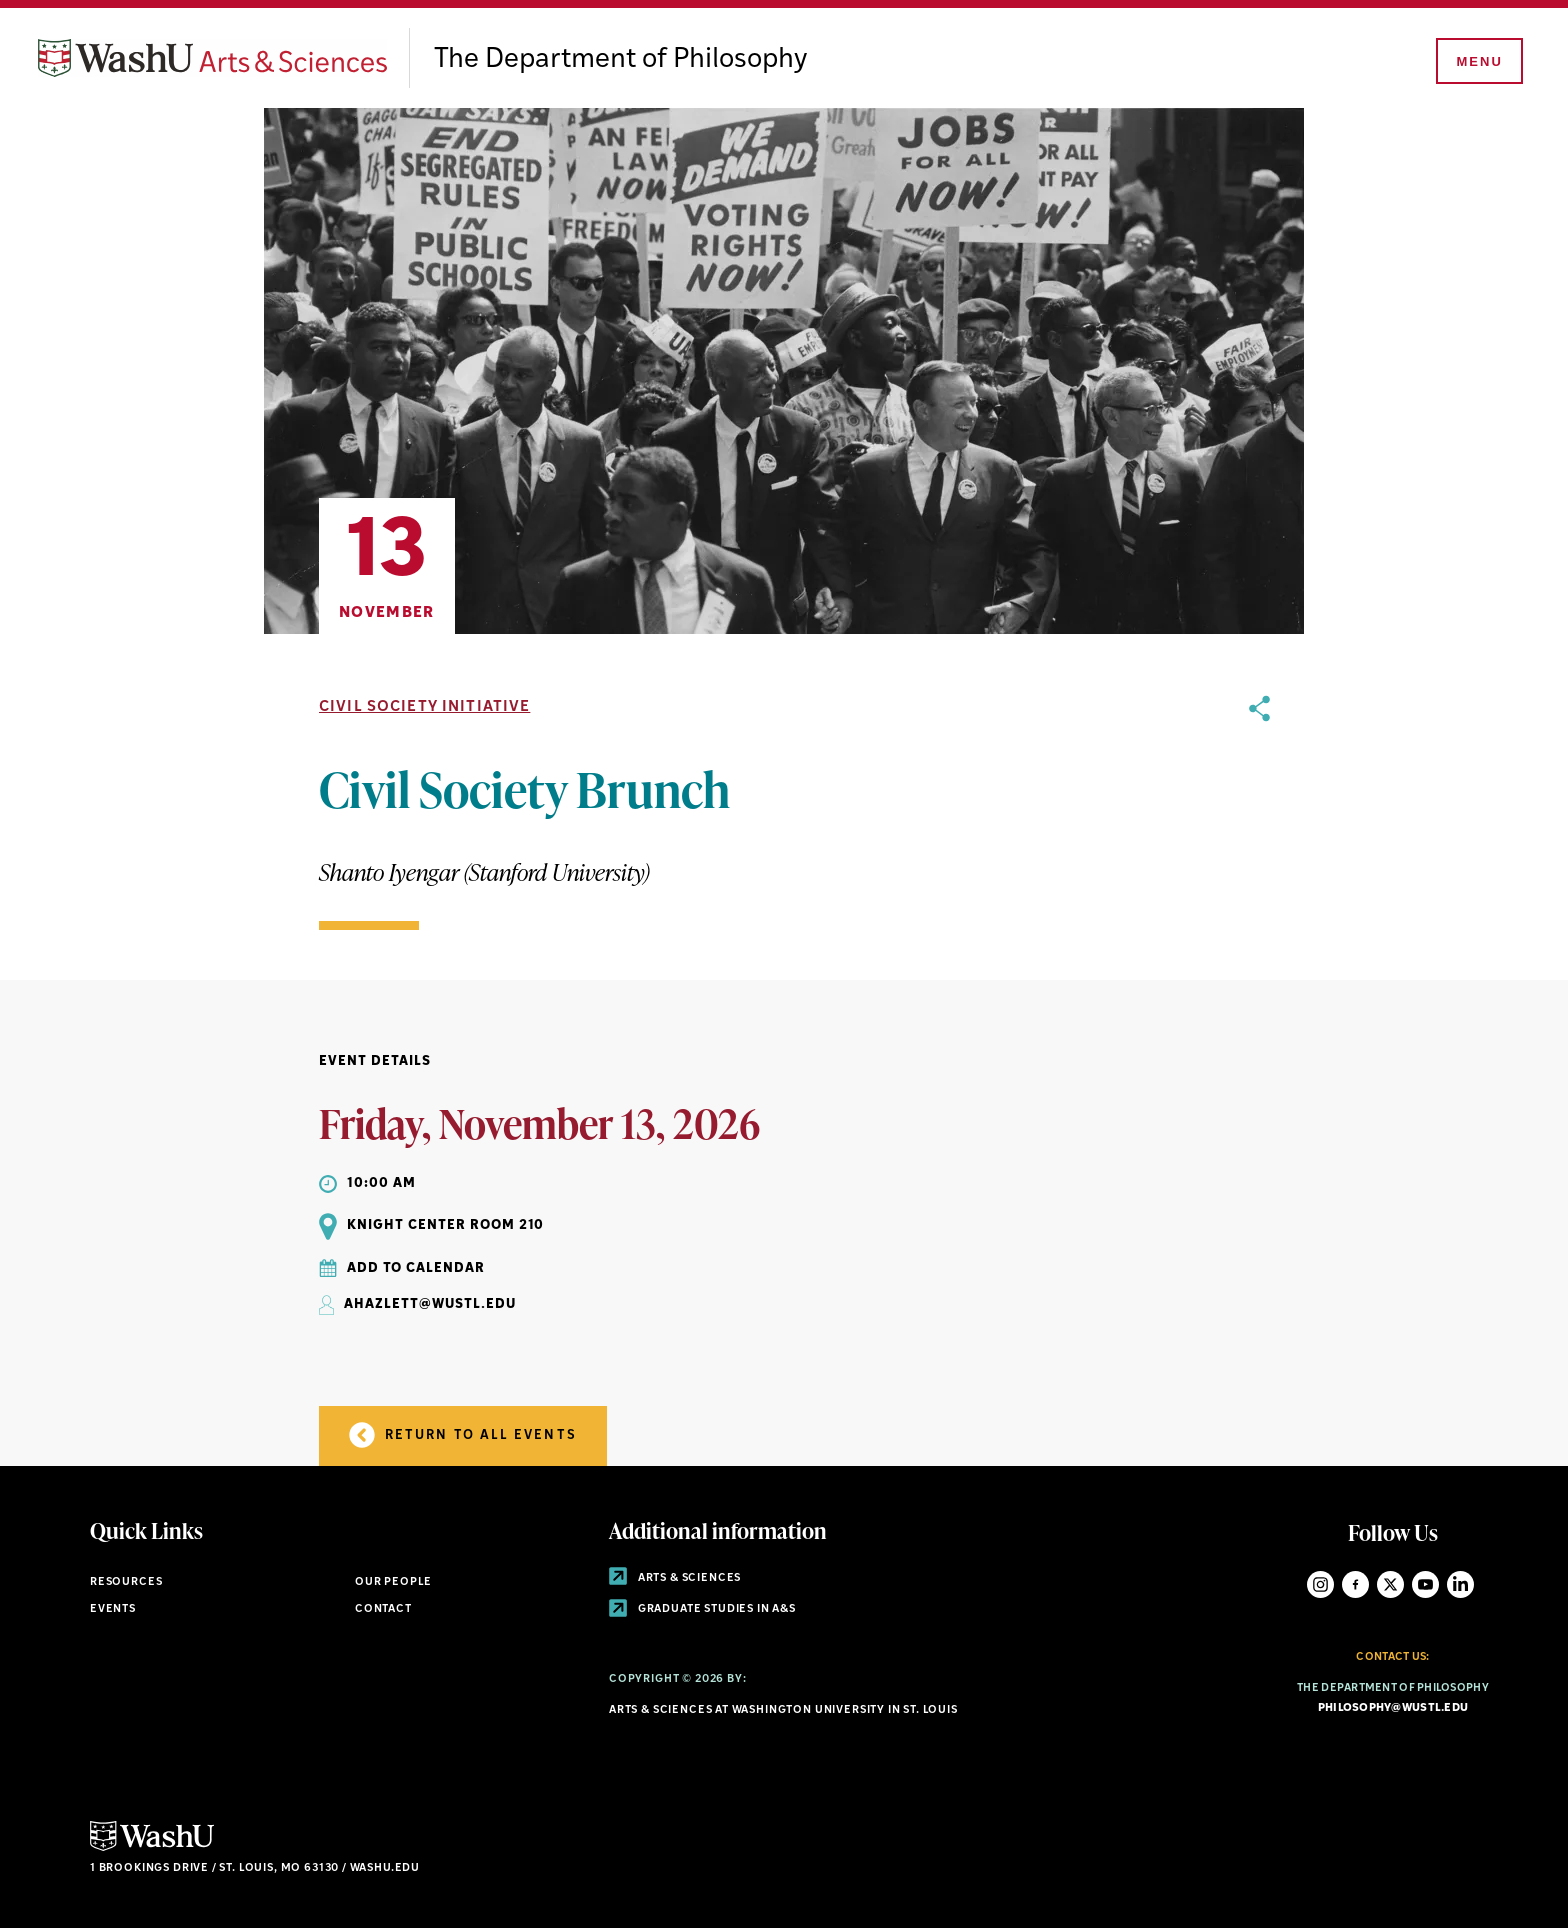  Describe the element at coordinates (1425, 1584) in the screenshot. I see `YouTube` at that location.